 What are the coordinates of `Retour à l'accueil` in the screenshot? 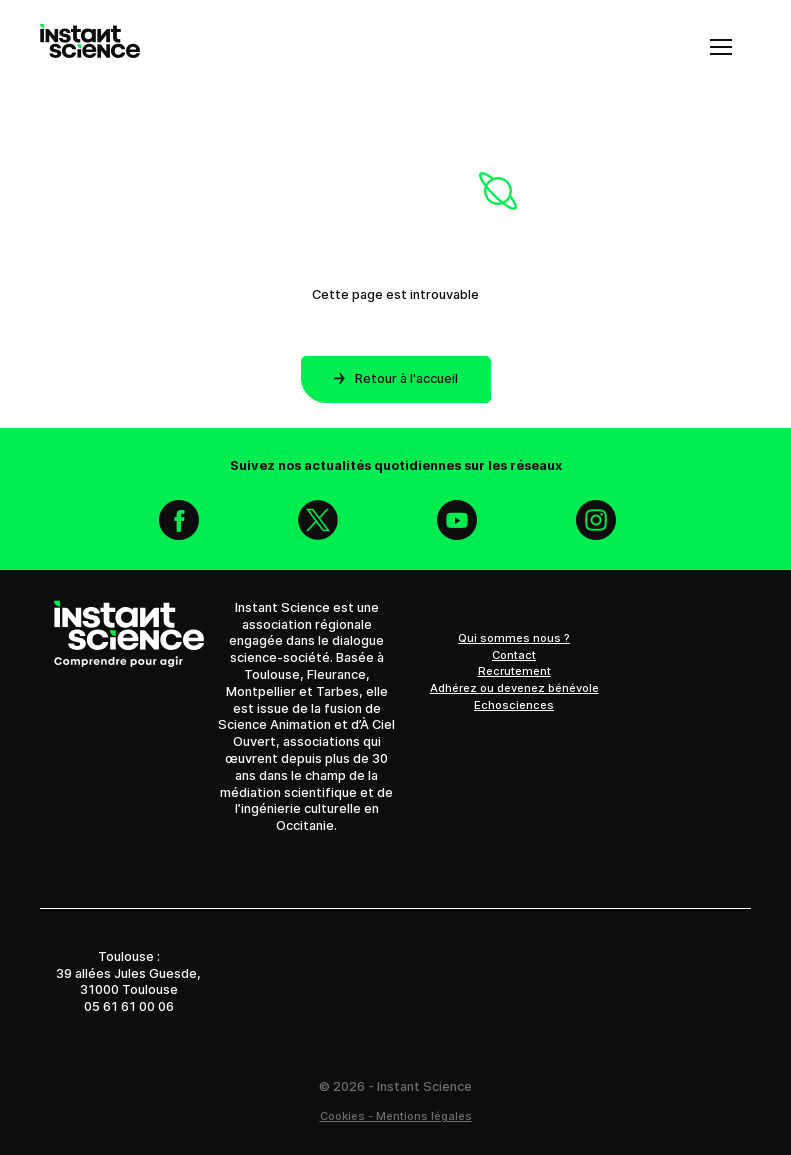 It's located at (396, 378).